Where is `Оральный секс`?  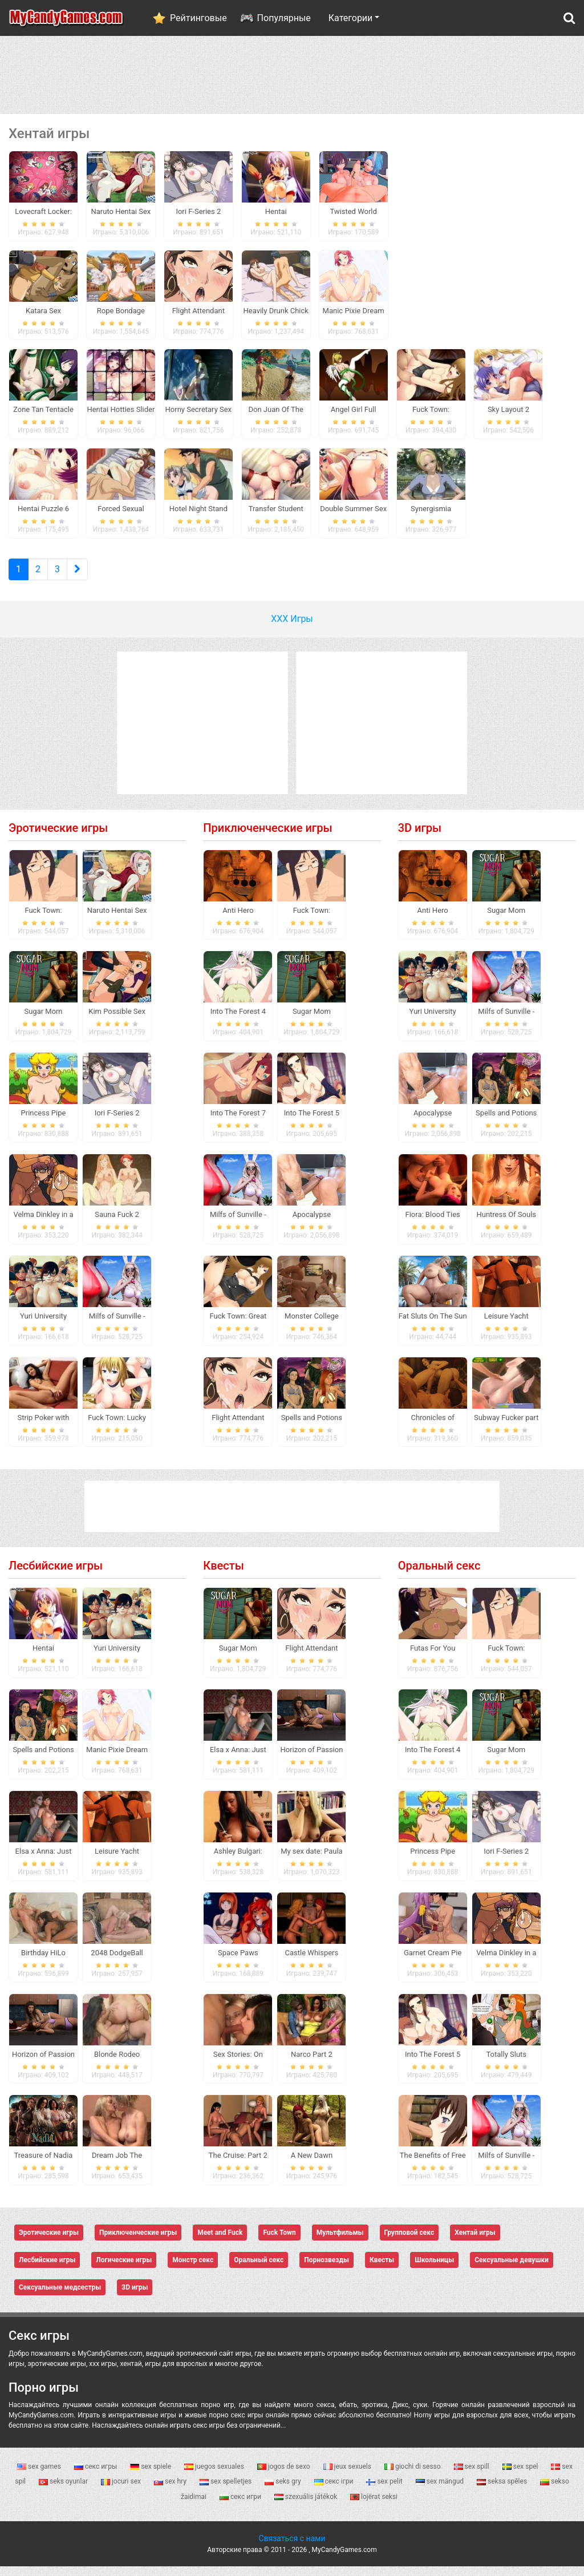 Оральный секс is located at coordinates (439, 1575).